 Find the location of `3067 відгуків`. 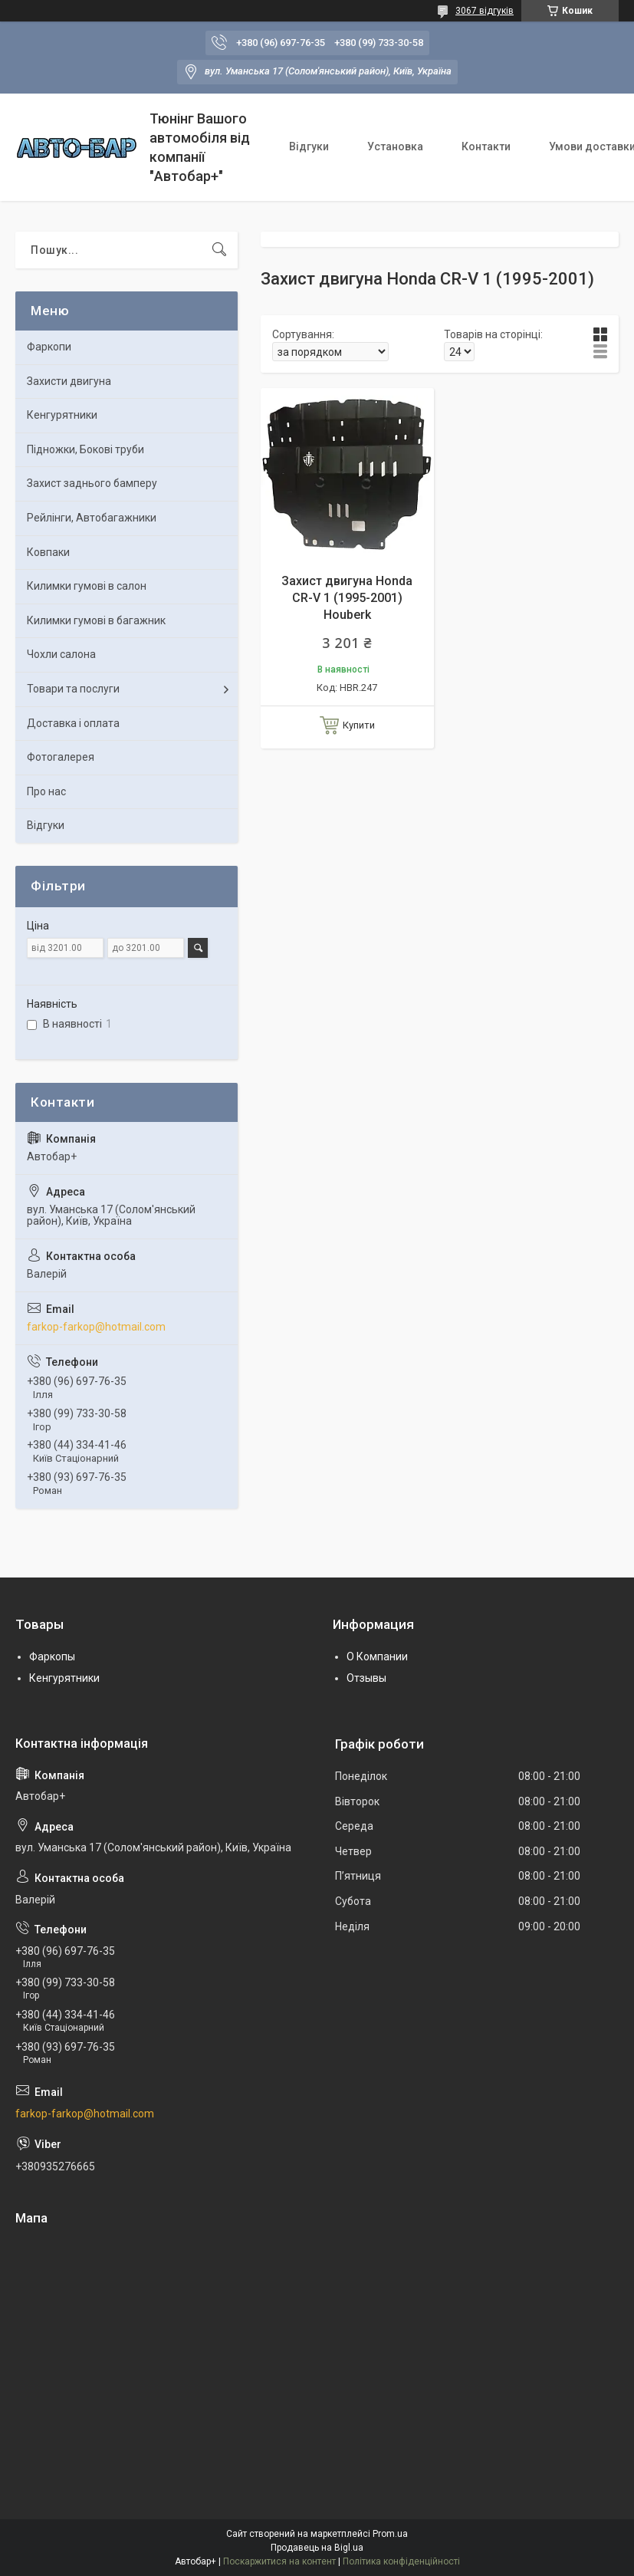

3067 відгуків is located at coordinates (484, 10).